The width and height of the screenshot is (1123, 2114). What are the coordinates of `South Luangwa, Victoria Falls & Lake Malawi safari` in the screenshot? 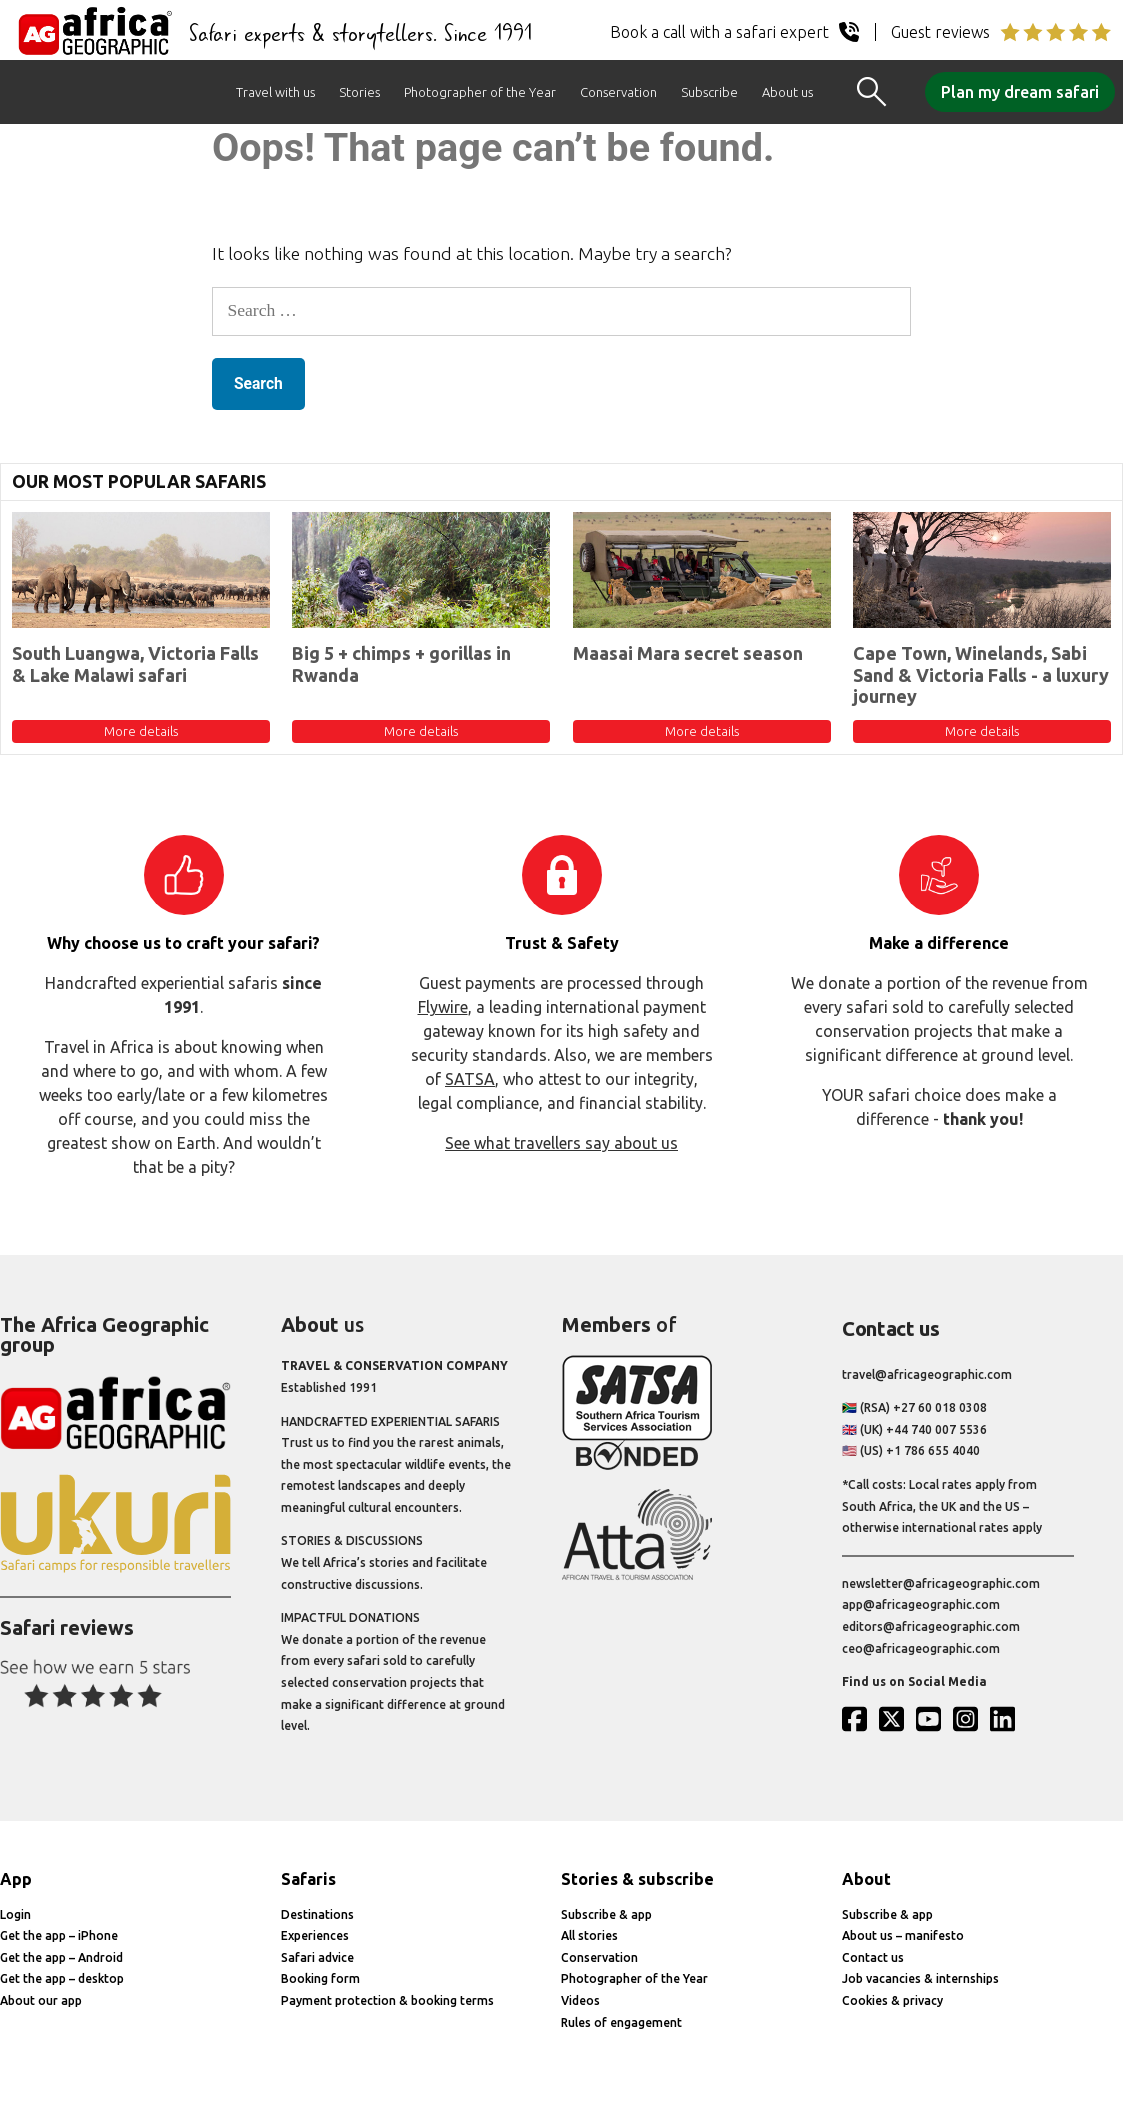 It's located at (135, 664).